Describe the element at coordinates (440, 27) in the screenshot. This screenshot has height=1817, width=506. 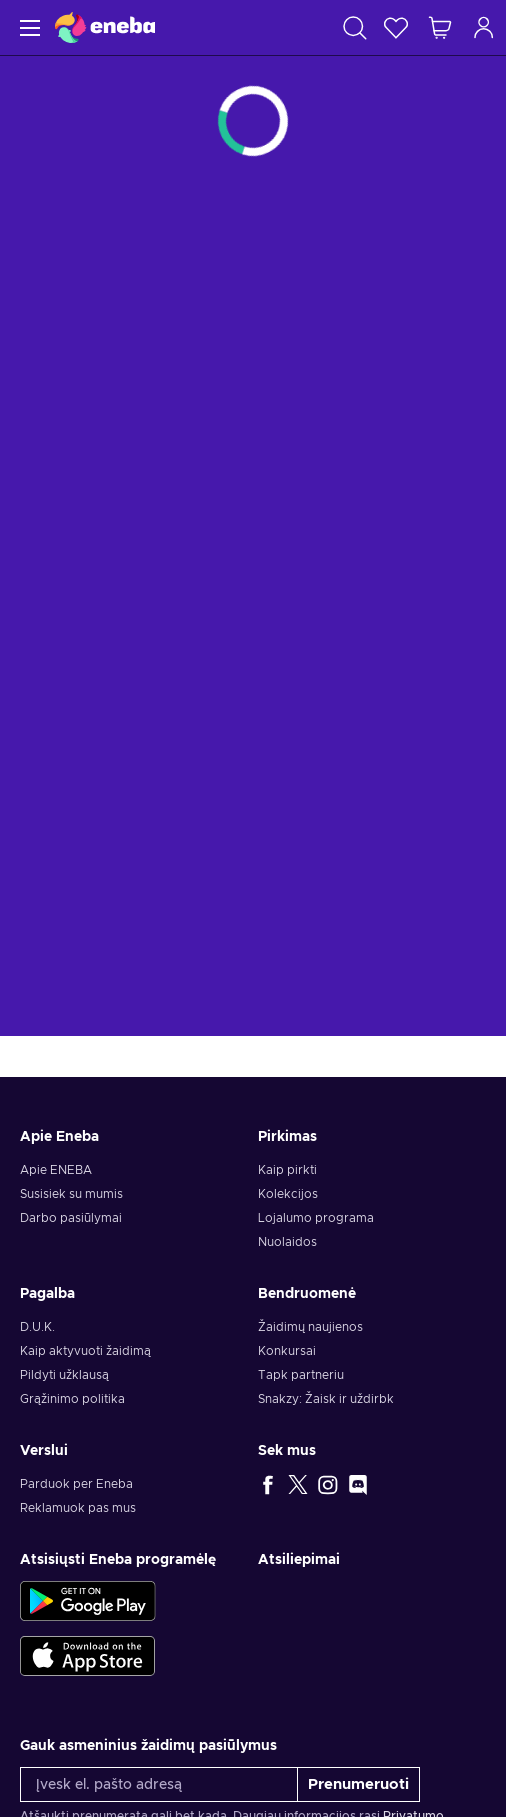
I see `[Mano pirkinių krepšelis]` at that location.